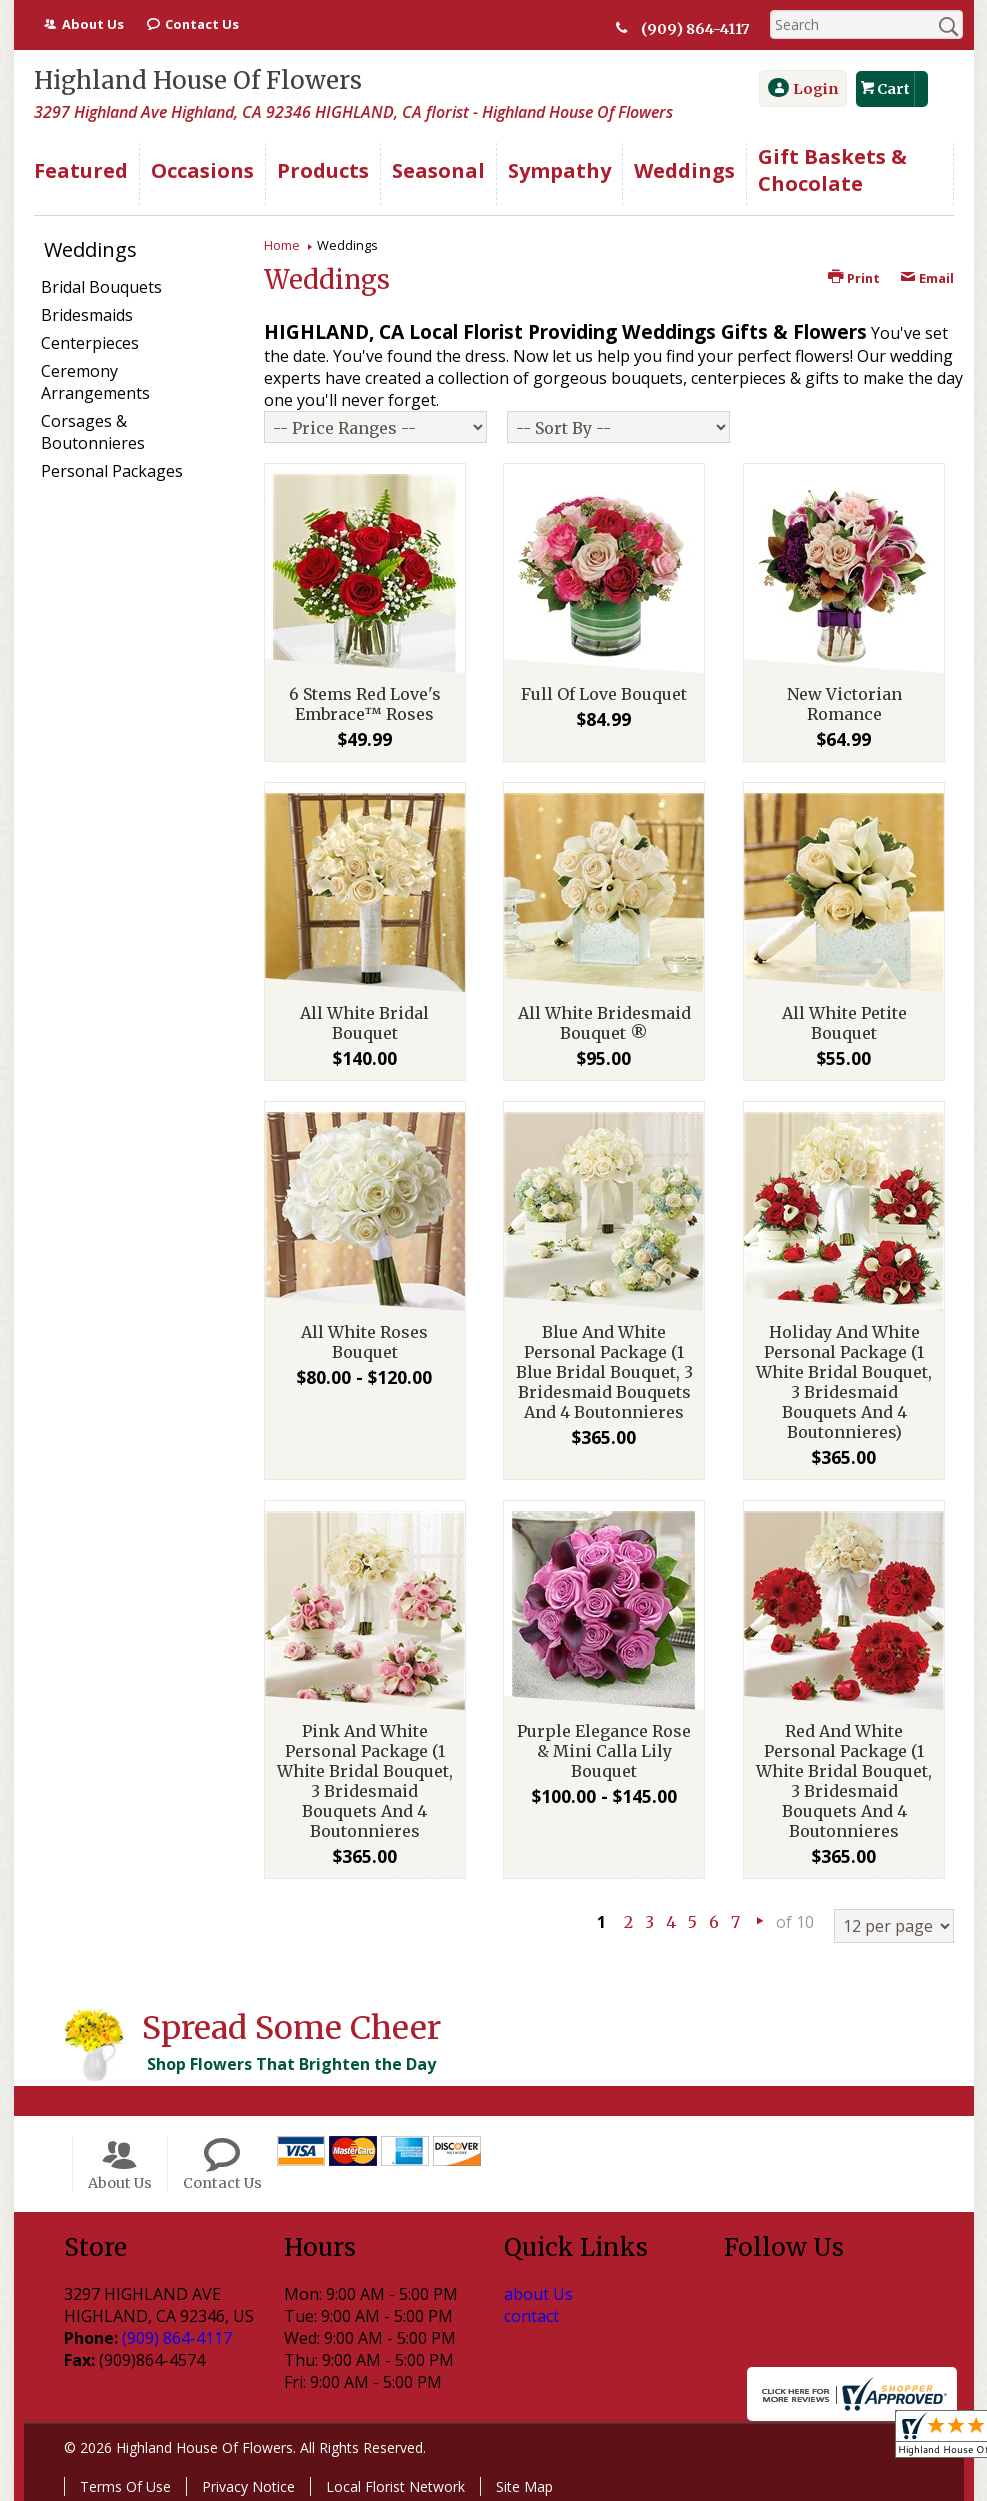 Image resolution: width=987 pixels, height=2501 pixels. What do you see at coordinates (365, 1781) in the screenshot?
I see `Pink And White Personal Package (1 White Bridal Bouquet, 3 Bridesmaid Bouquets And 4 Boutonnieres` at bounding box center [365, 1781].